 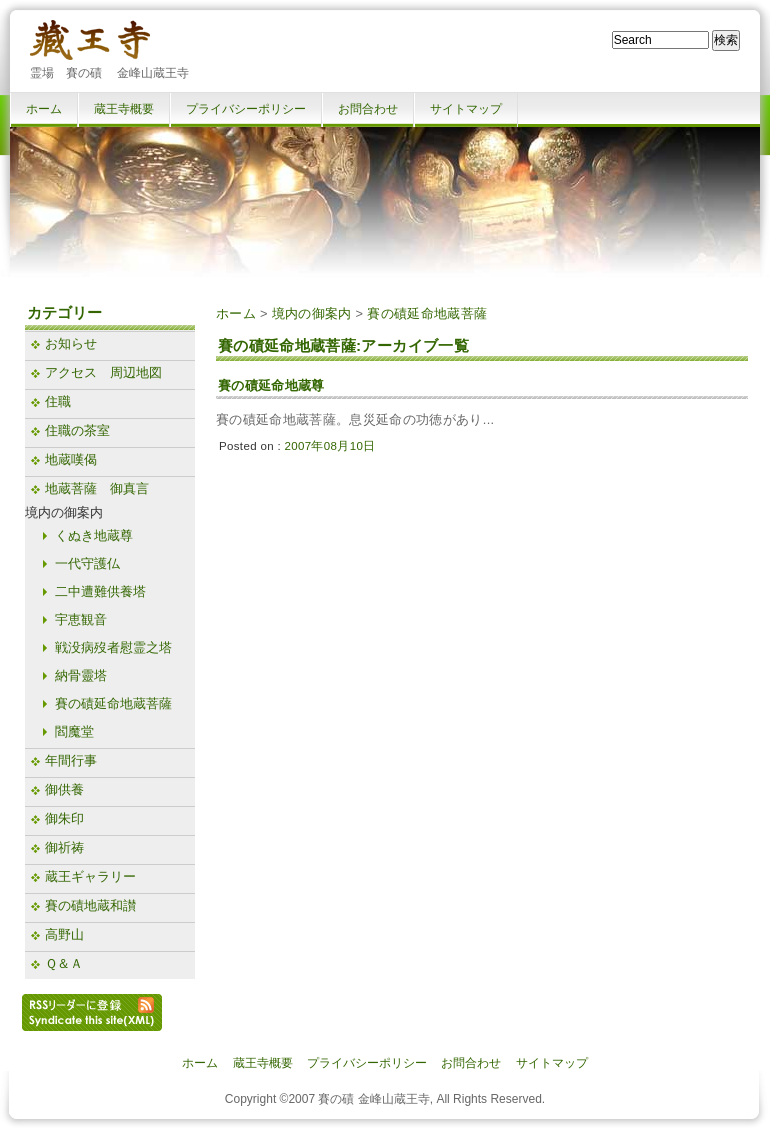 I want to click on 蔵王ギャラリー, so click(x=90, y=876).